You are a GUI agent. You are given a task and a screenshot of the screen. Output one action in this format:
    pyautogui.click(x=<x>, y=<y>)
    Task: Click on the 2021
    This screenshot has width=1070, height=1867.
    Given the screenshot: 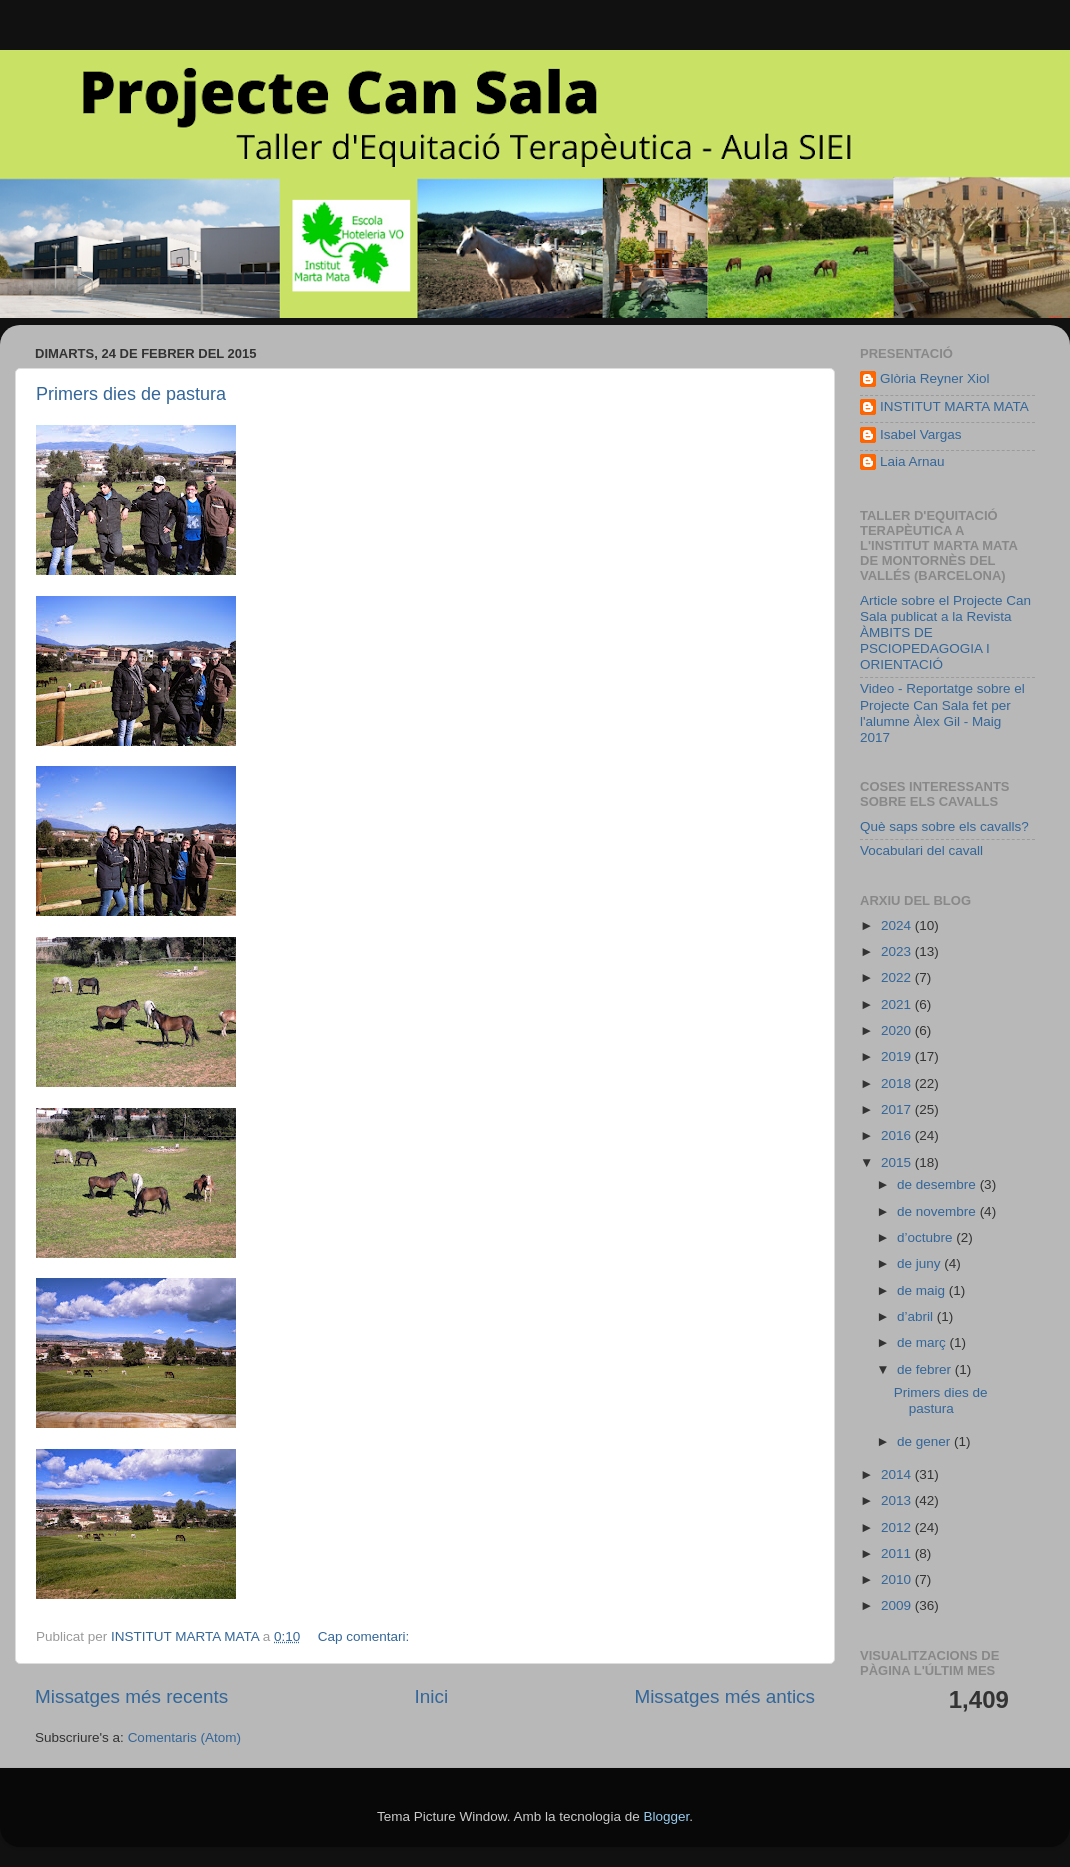 What is the action you would take?
    pyautogui.click(x=898, y=1004)
    